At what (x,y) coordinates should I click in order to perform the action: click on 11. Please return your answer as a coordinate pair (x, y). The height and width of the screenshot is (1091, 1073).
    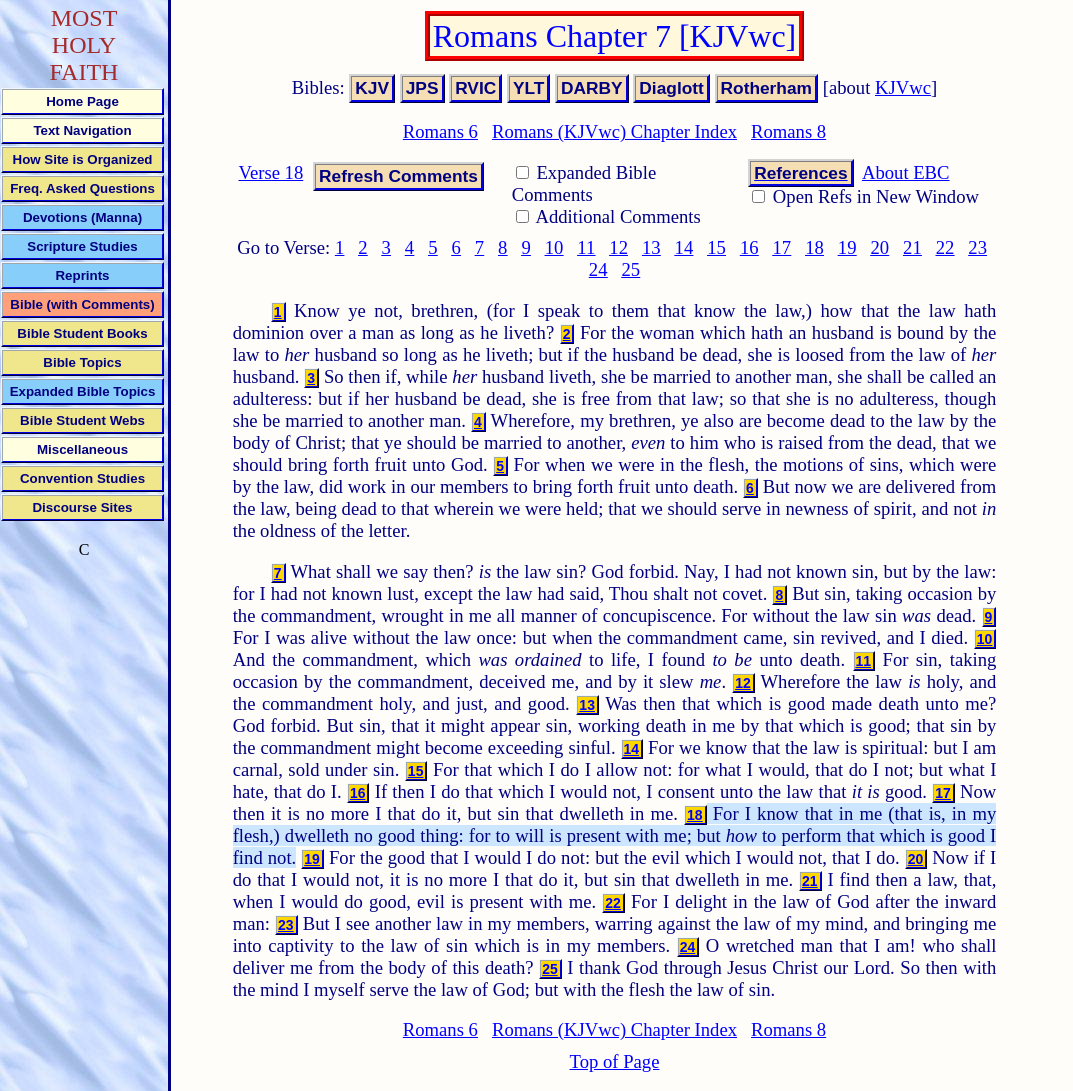
    Looking at the image, I should click on (586, 247).